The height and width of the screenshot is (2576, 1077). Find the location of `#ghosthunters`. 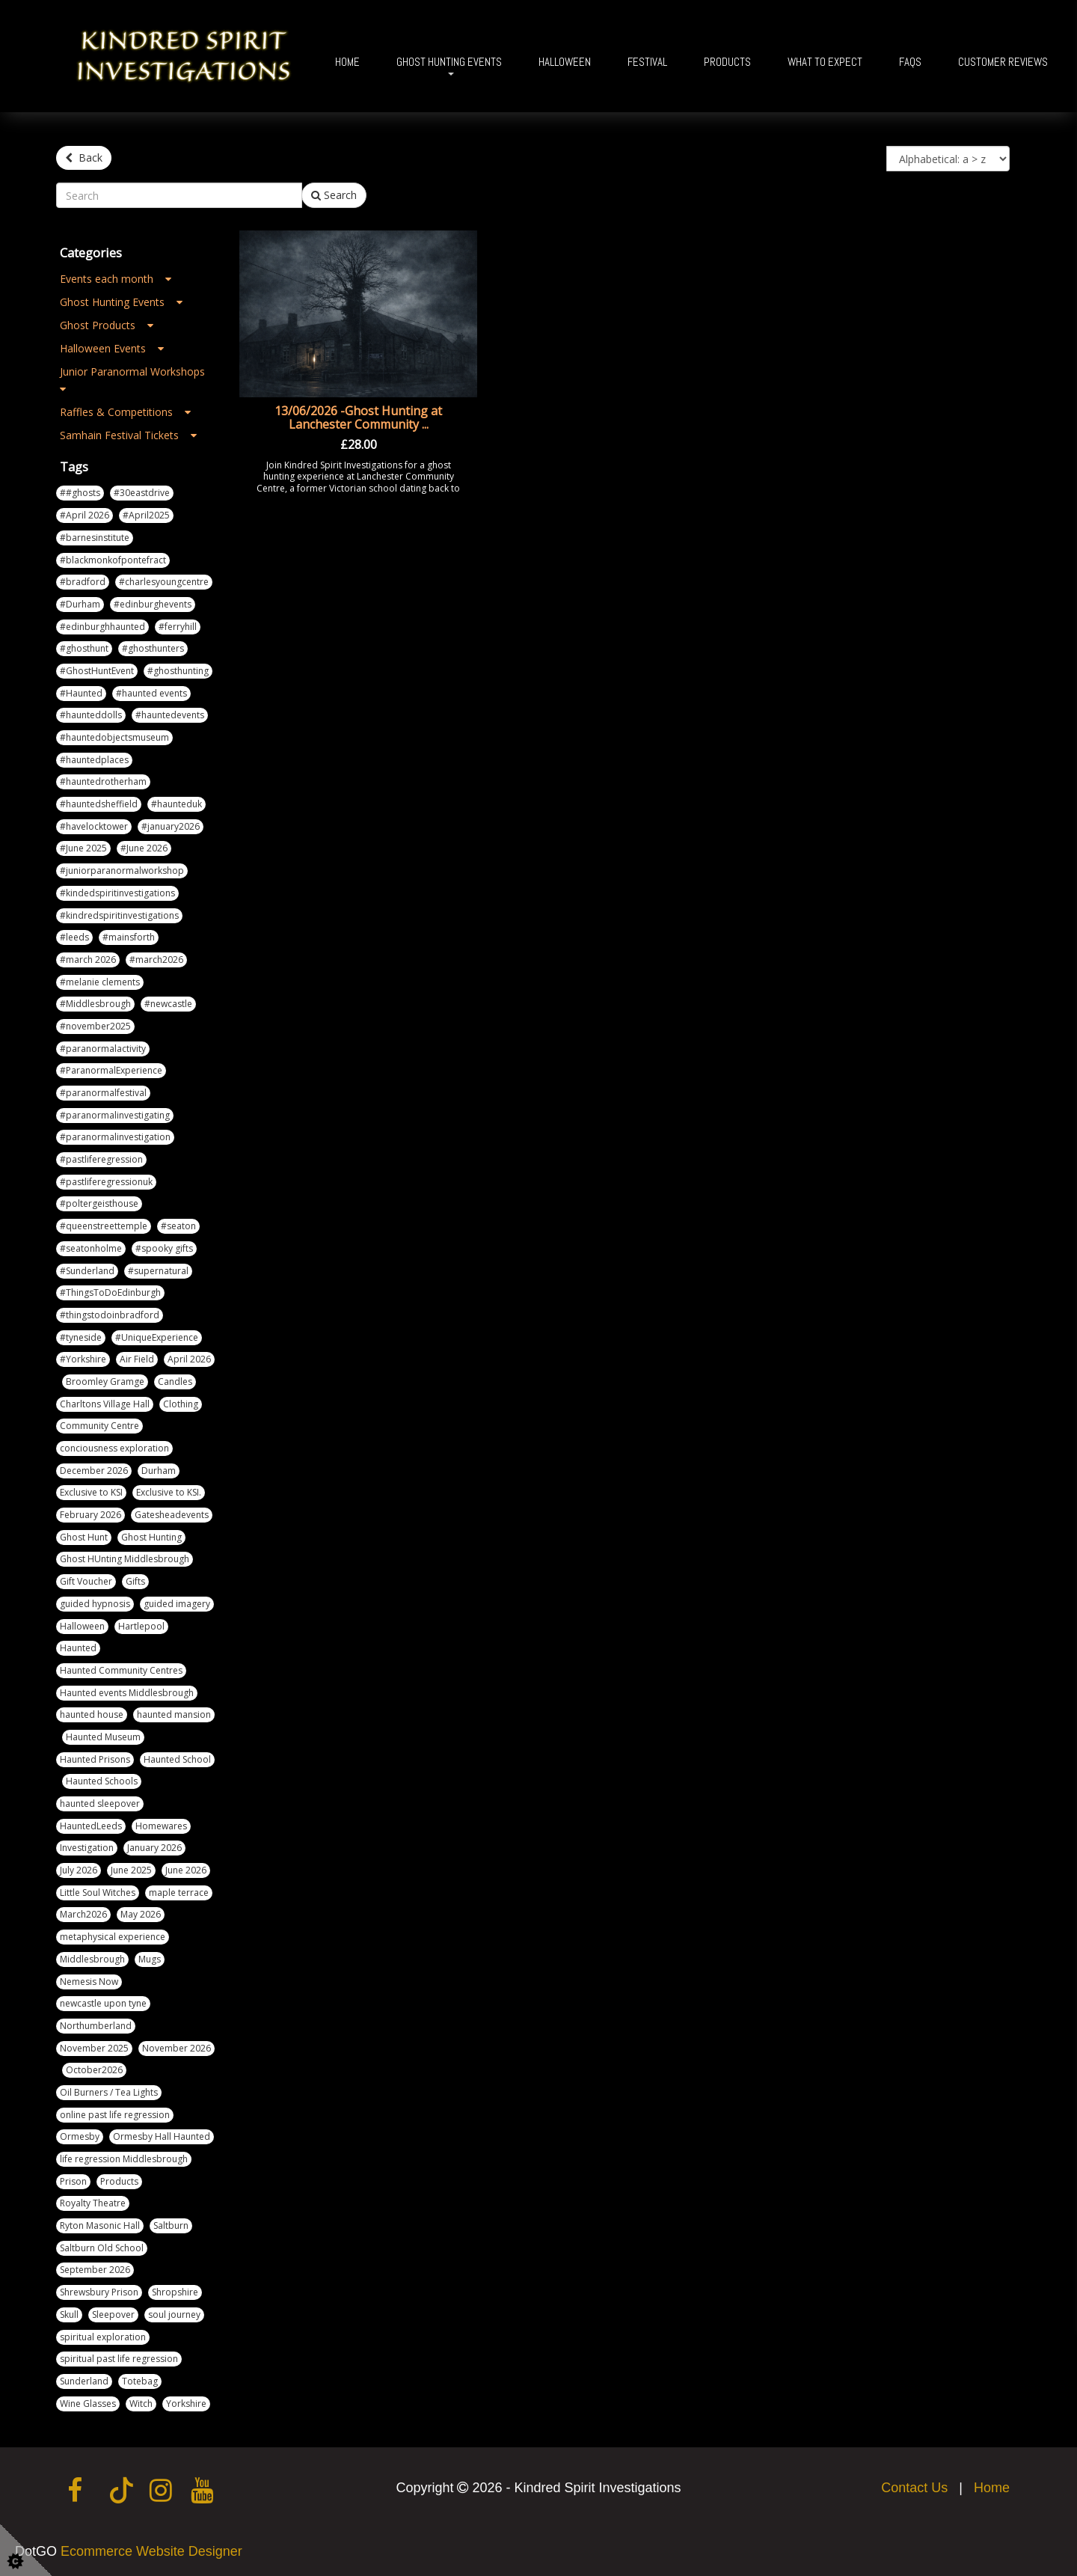

#ghosthunters is located at coordinates (153, 646).